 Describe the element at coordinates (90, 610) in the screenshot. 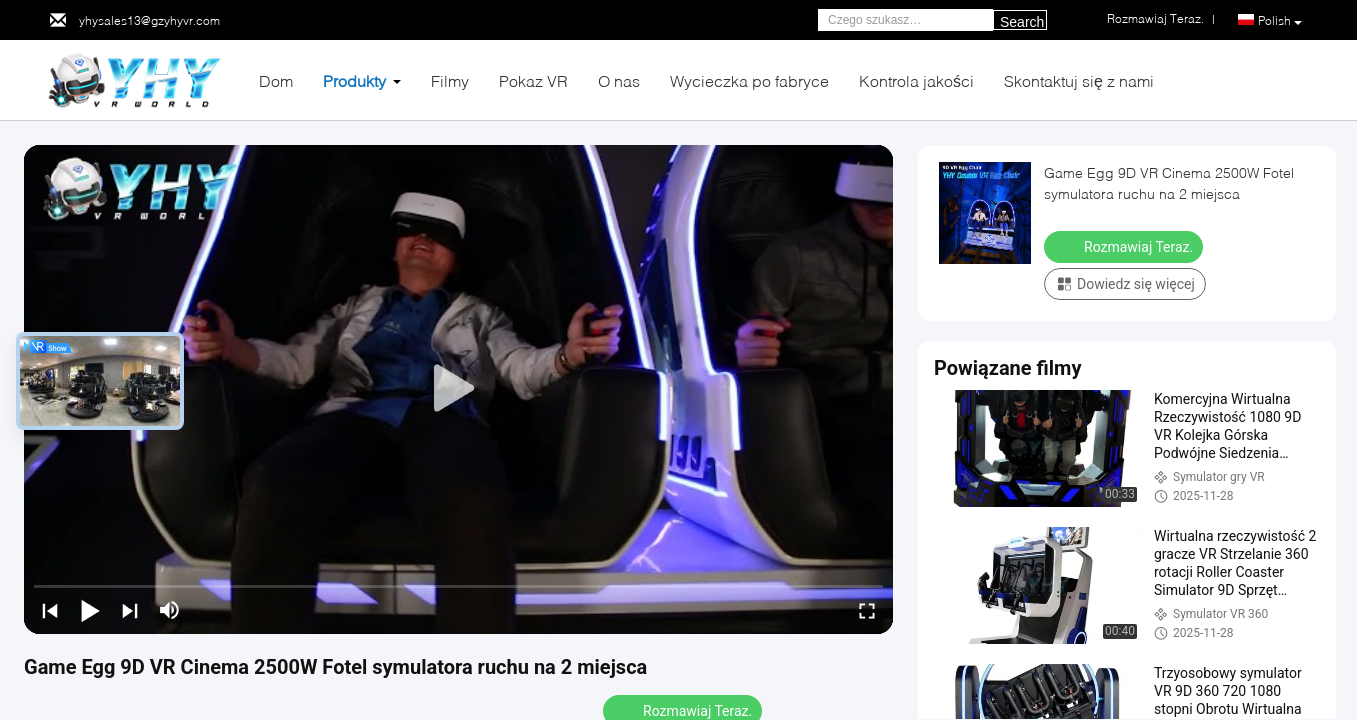

I see `[play/pause]` at that location.